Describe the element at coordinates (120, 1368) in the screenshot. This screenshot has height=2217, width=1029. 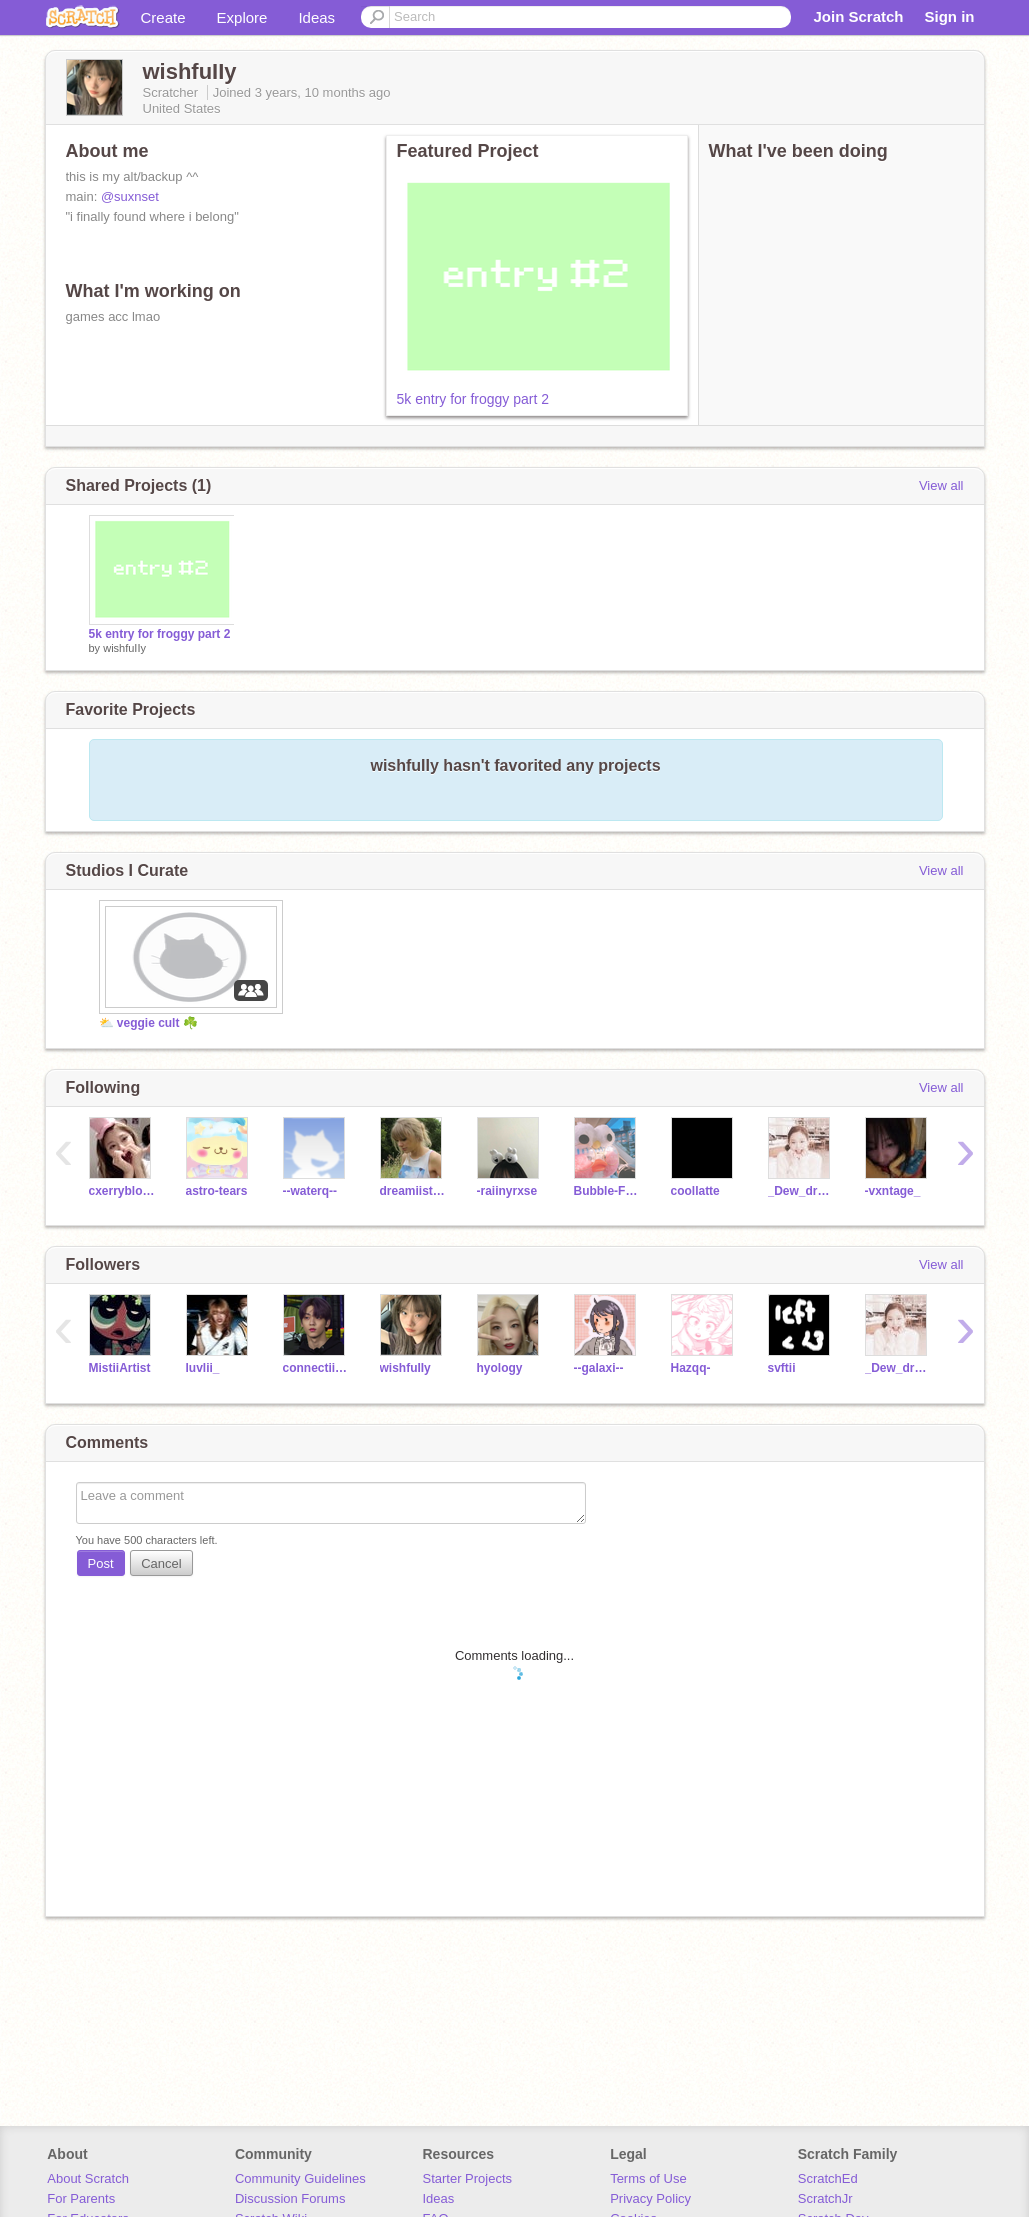
I see `MistiiArtist` at that location.